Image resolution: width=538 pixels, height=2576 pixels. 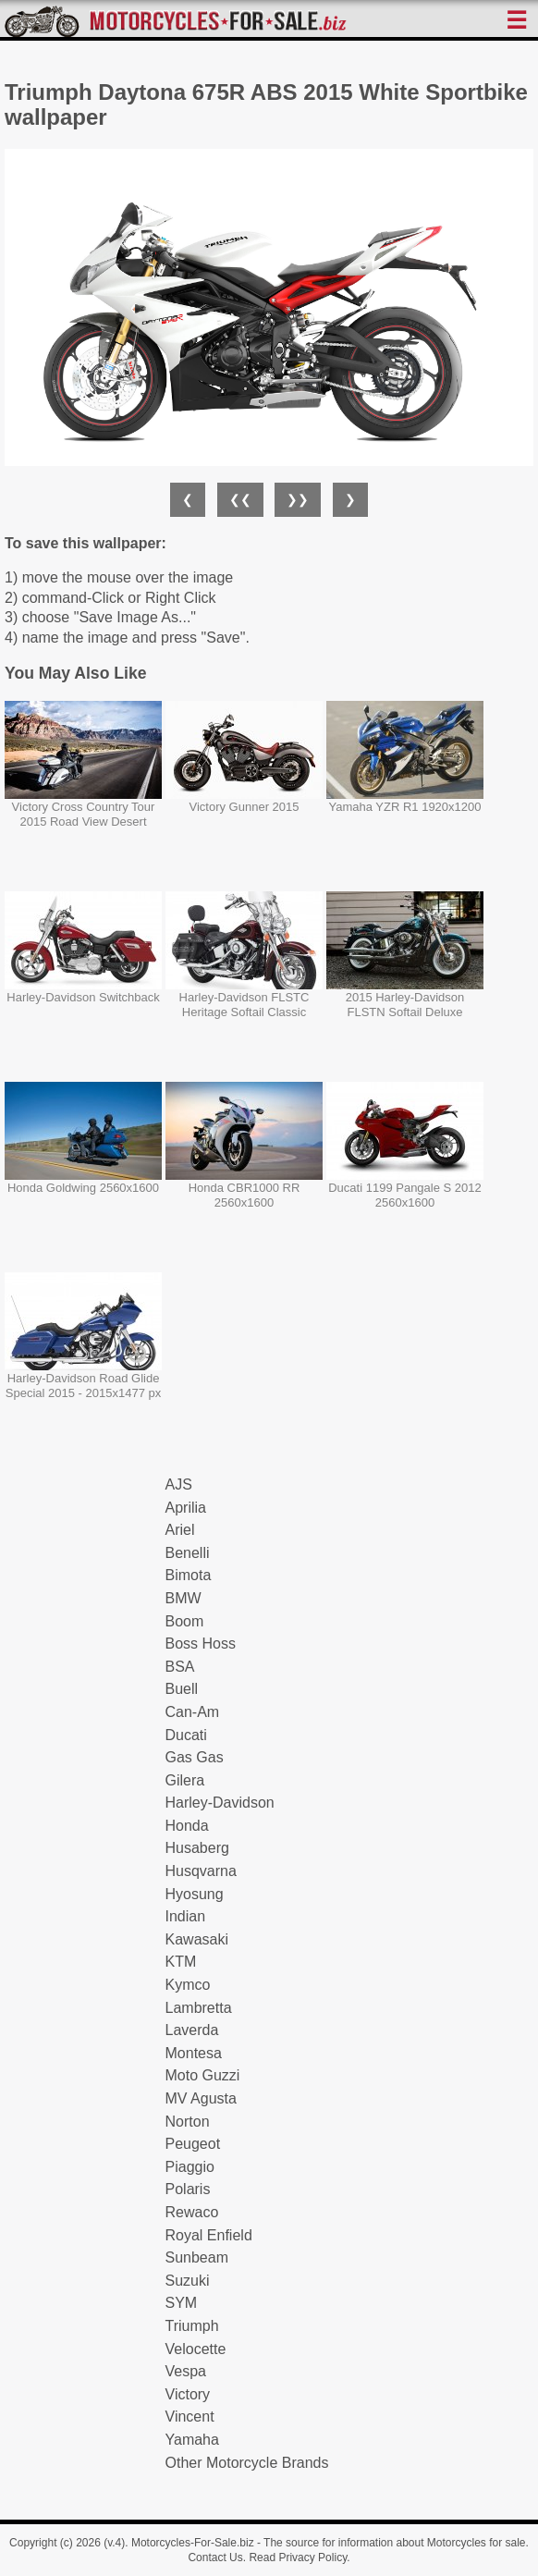 I want to click on Harley-Davidson, so click(x=220, y=1802).